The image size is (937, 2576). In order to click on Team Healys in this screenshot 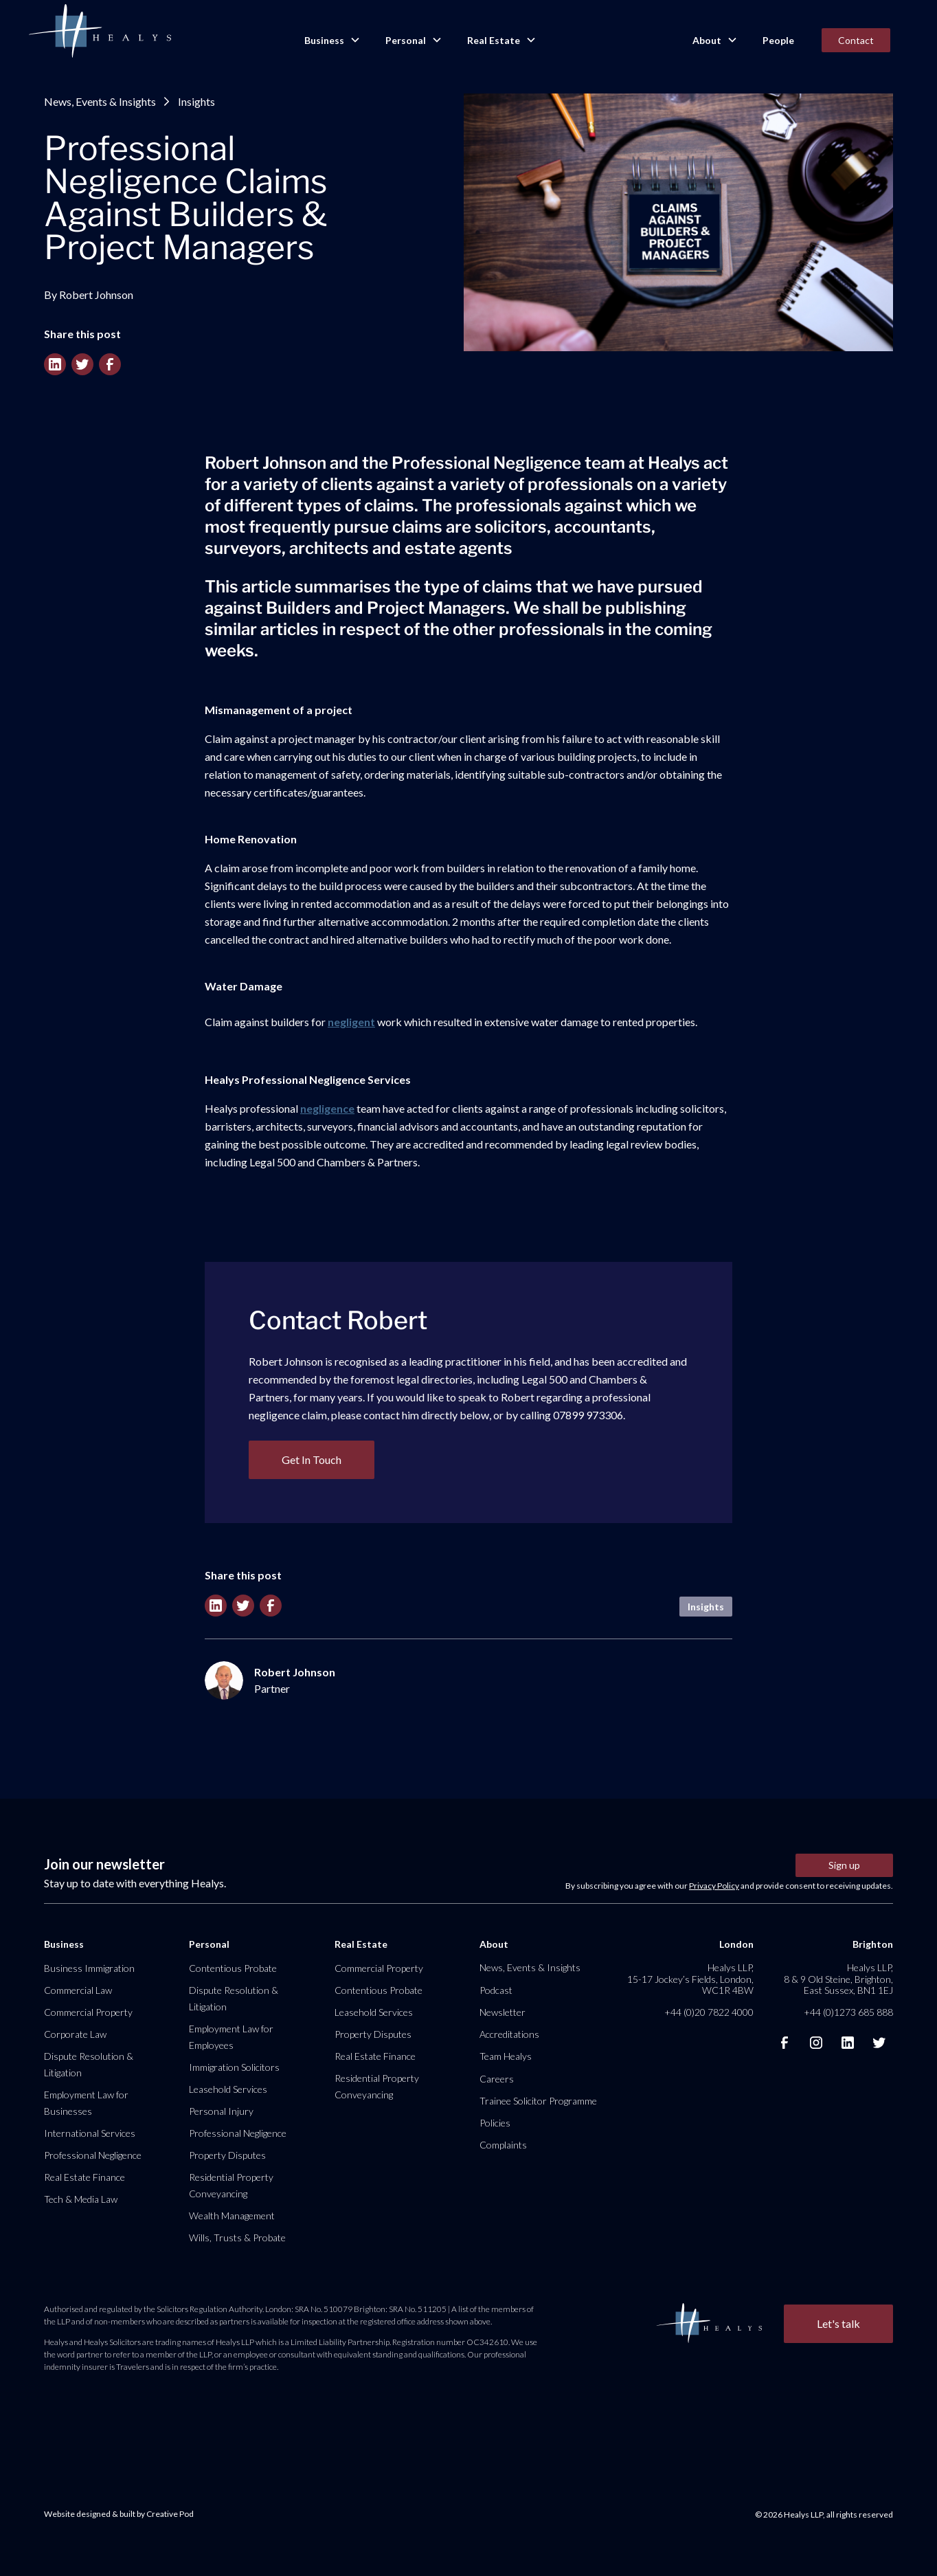, I will do `click(505, 2056)`.